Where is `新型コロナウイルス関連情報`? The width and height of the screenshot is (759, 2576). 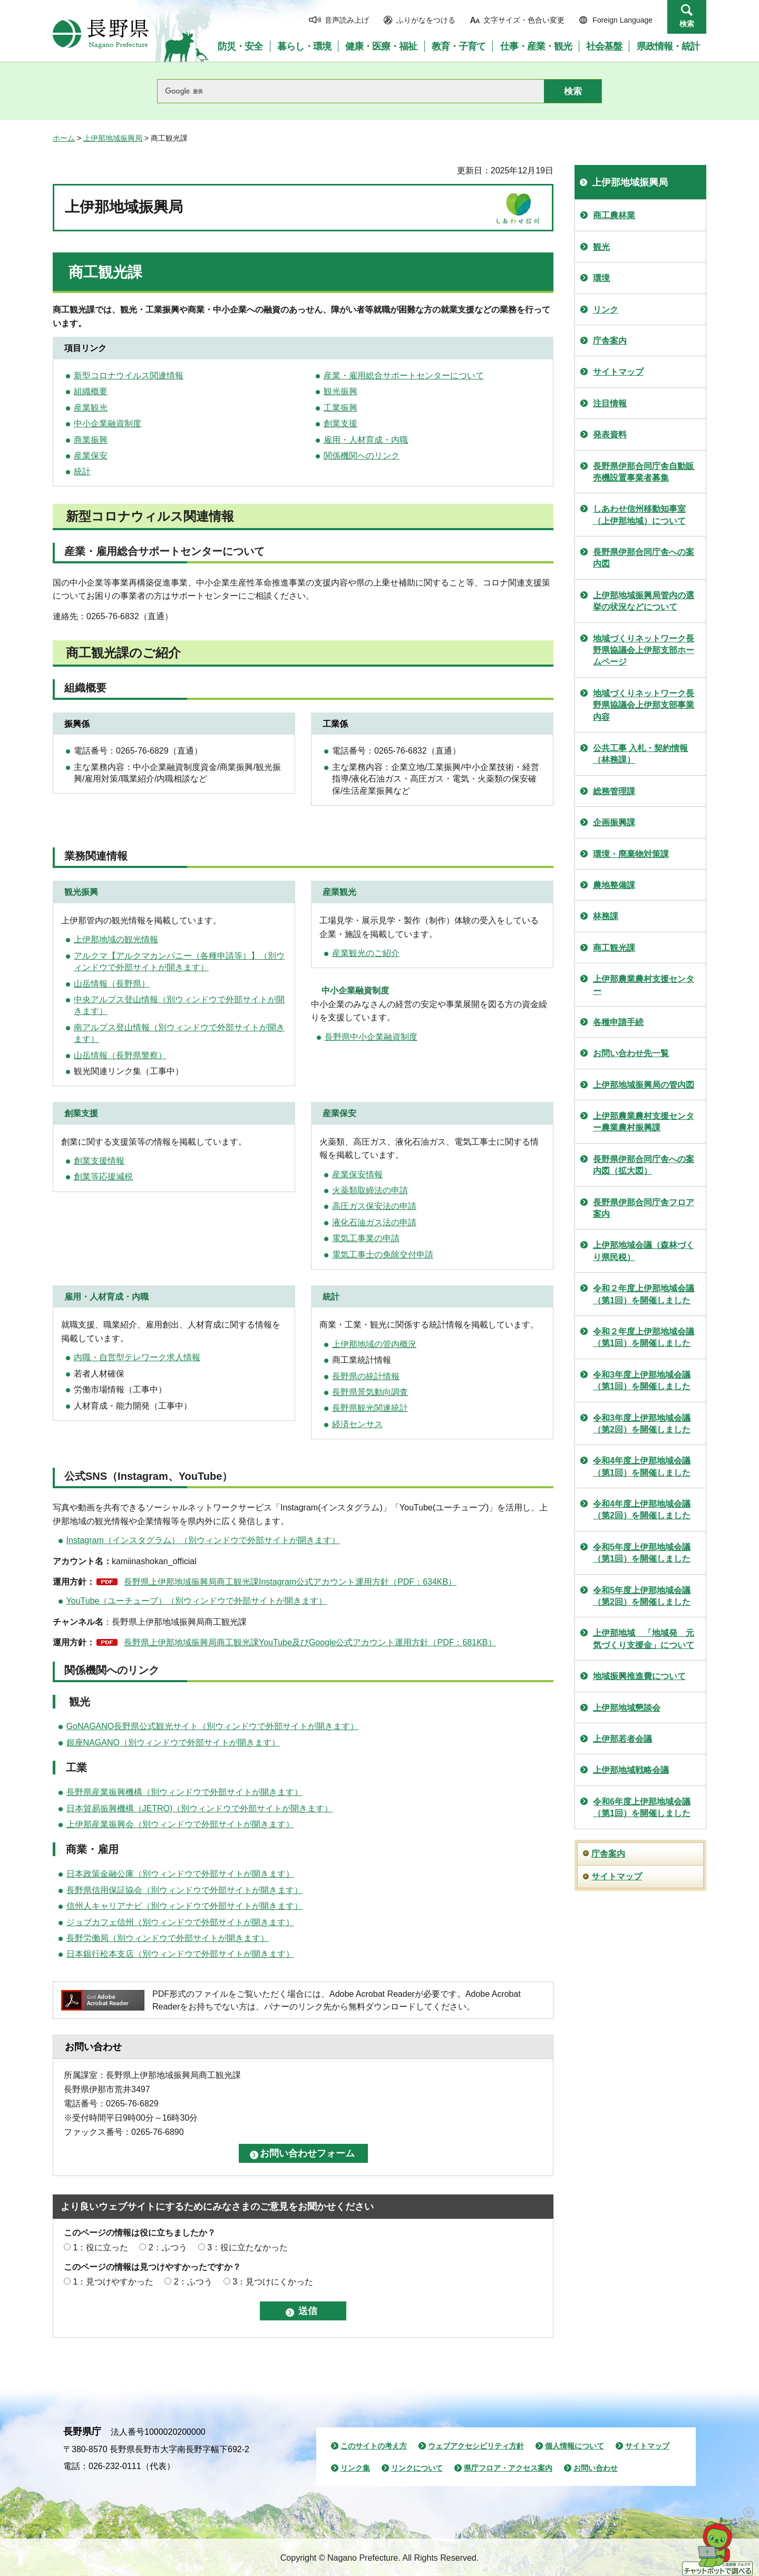
新型コロナウイルス関連情報 is located at coordinates (128, 375).